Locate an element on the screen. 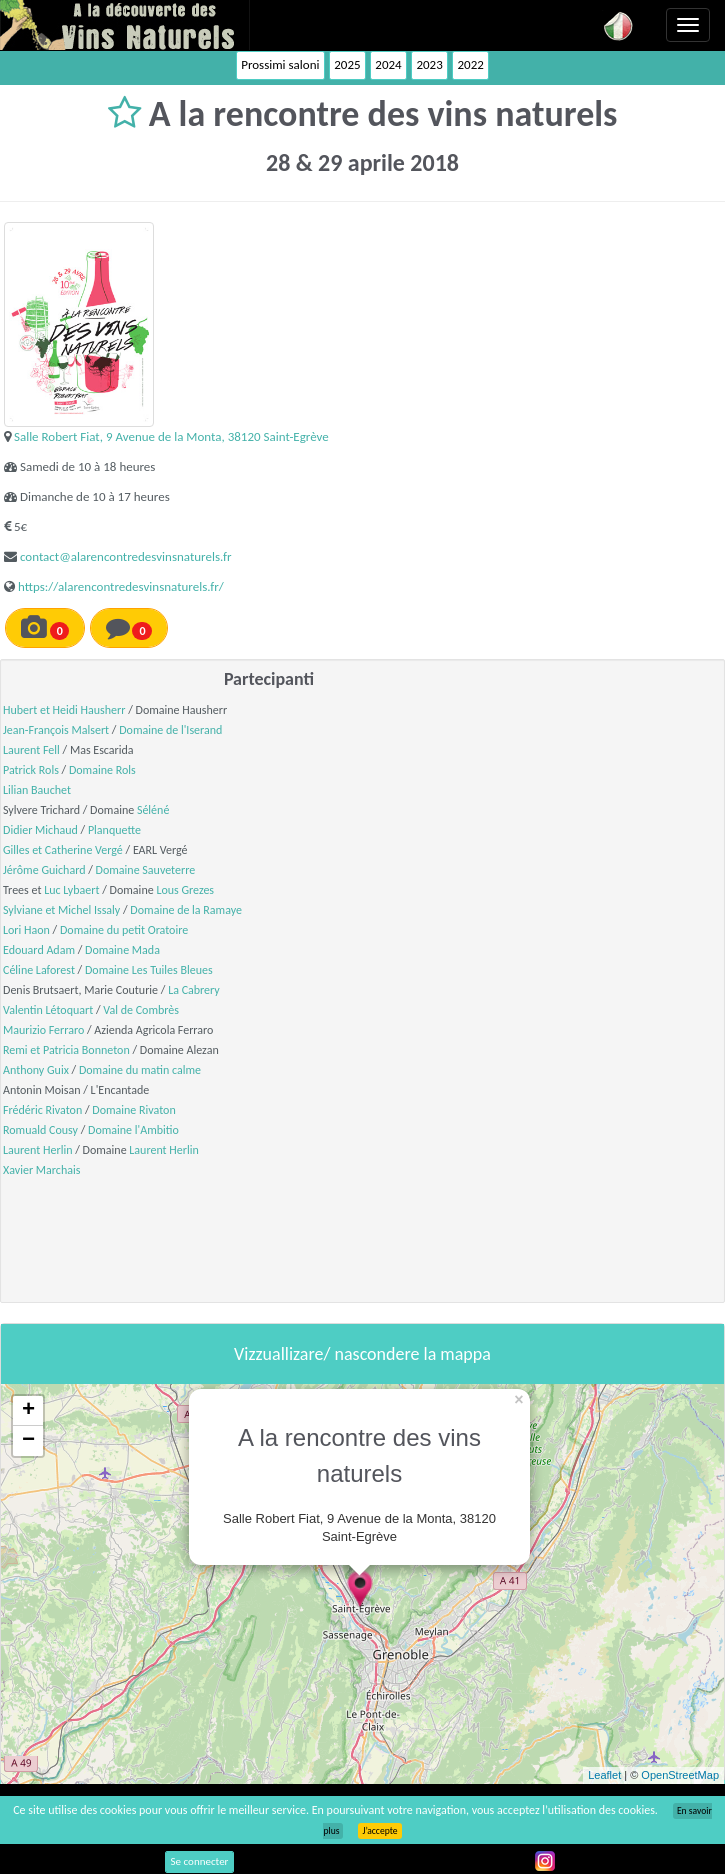 This screenshot has height=1874, width=725. 2023 is located at coordinates (429, 64).